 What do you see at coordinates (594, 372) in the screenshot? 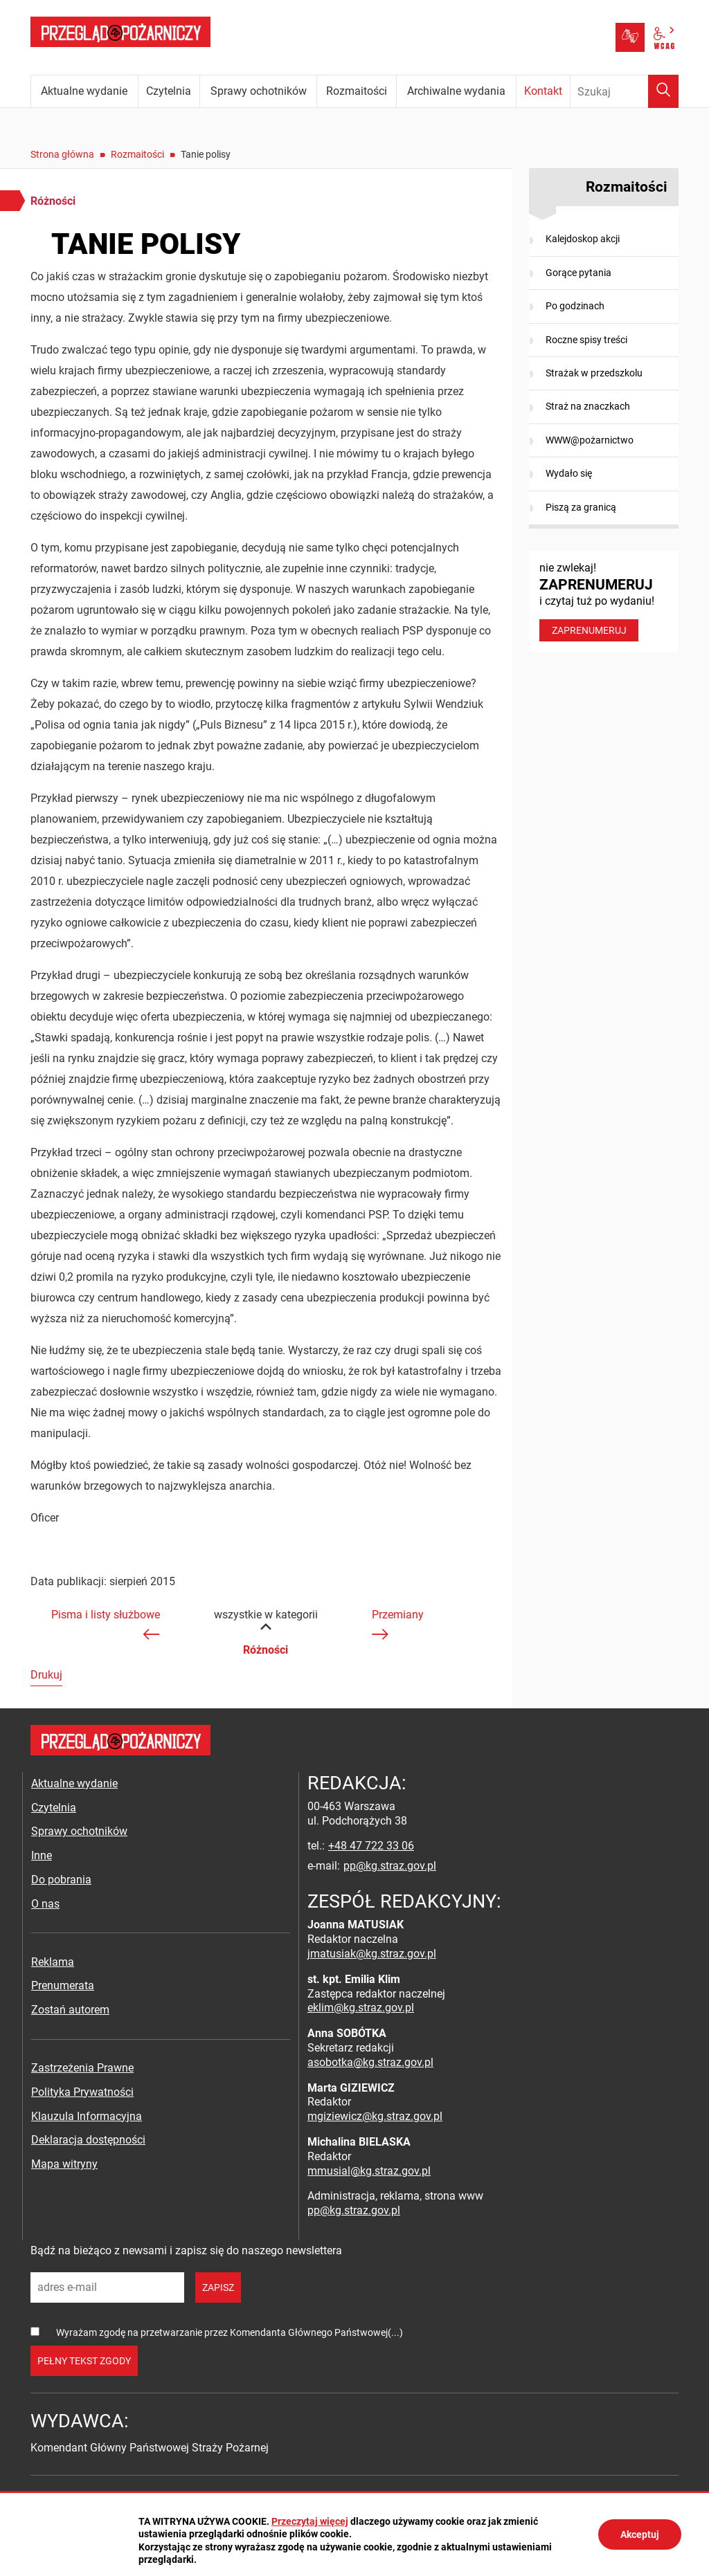
I see `Strażak w przedszkolu` at bounding box center [594, 372].